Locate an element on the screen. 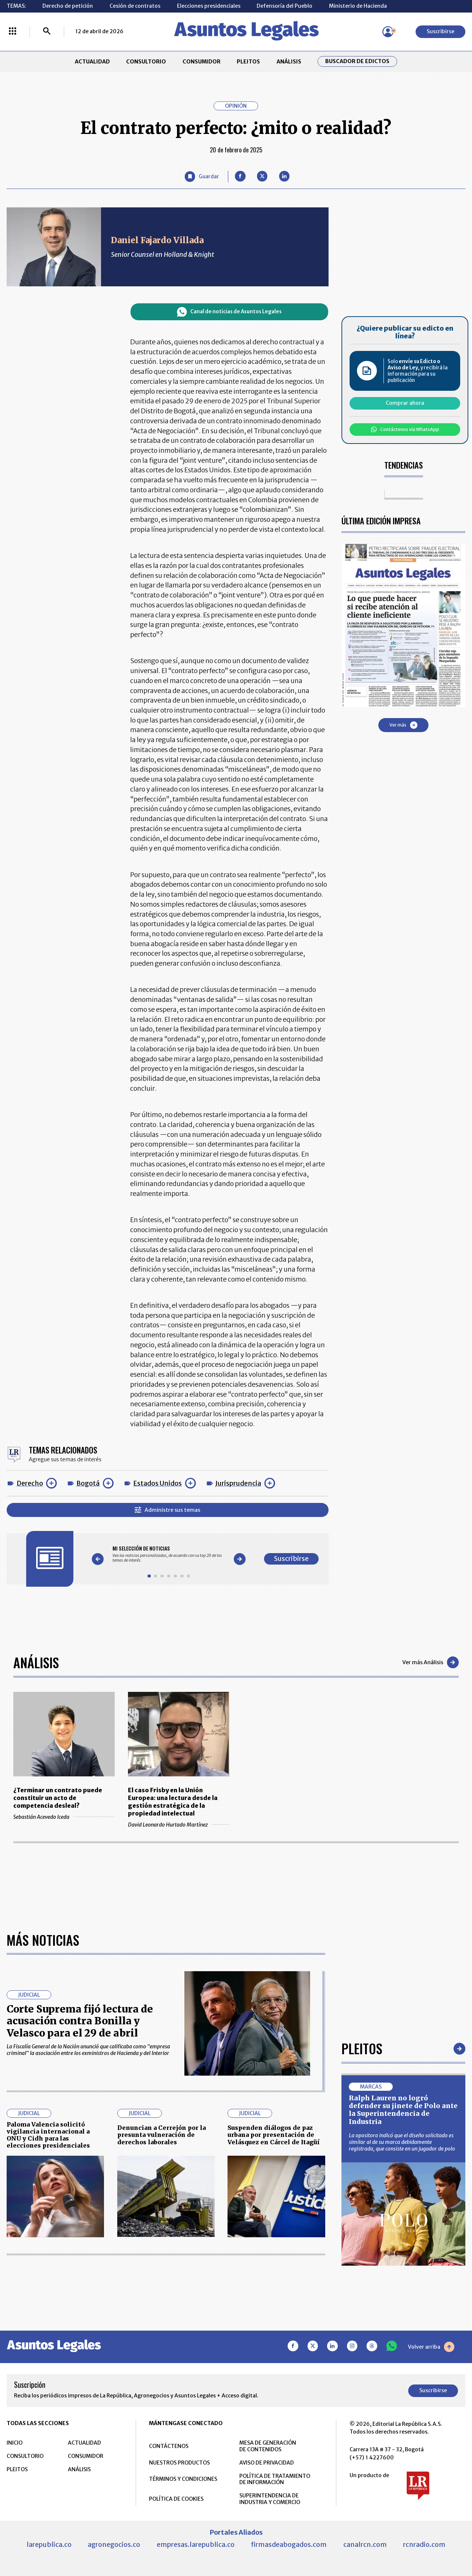 The height and width of the screenshot is (2576, 472). Sebastián Acevedo Iceda is located at coordinates (64, 1817).